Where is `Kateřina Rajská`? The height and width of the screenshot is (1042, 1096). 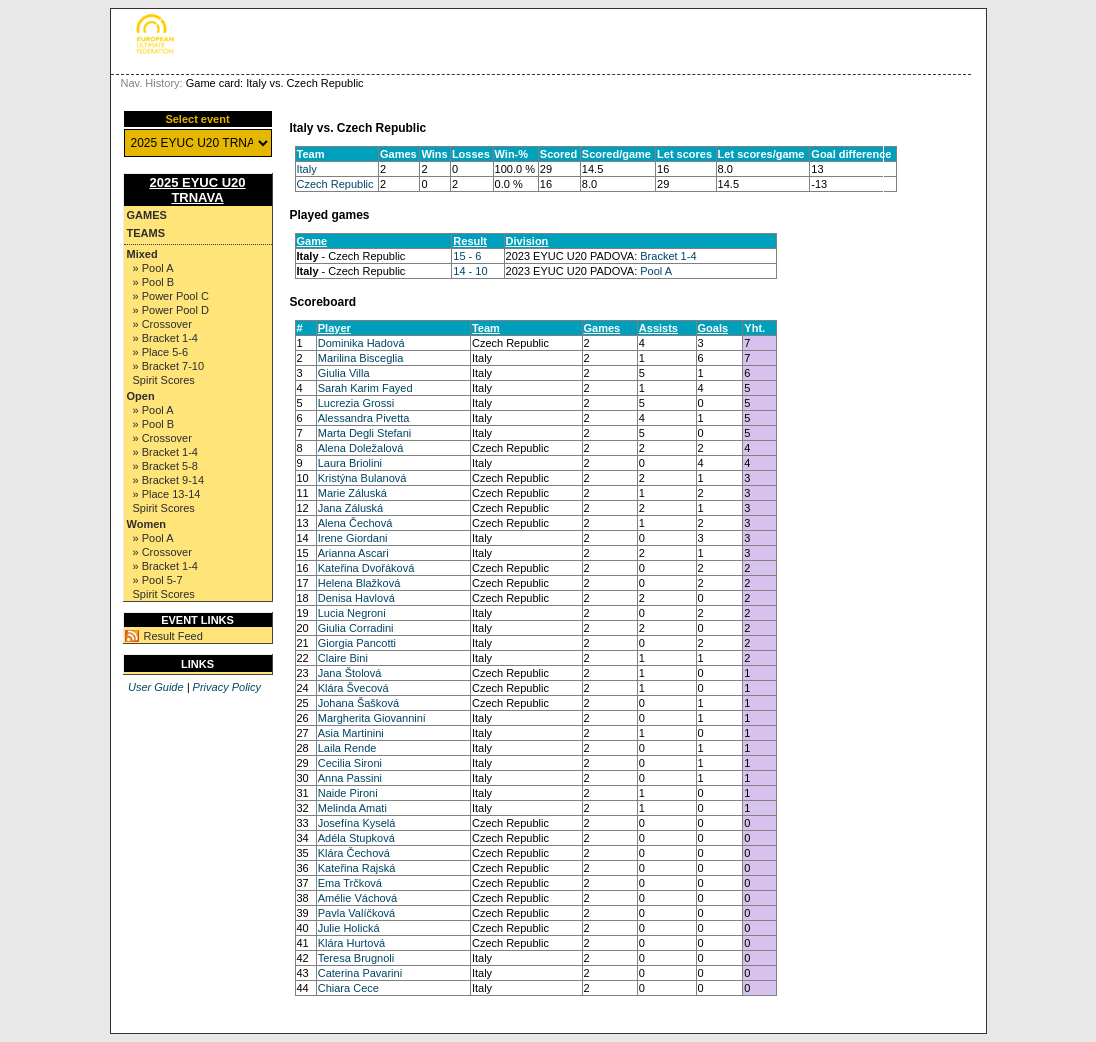
Kateřina Rajská is located at coordinates (357, 868).